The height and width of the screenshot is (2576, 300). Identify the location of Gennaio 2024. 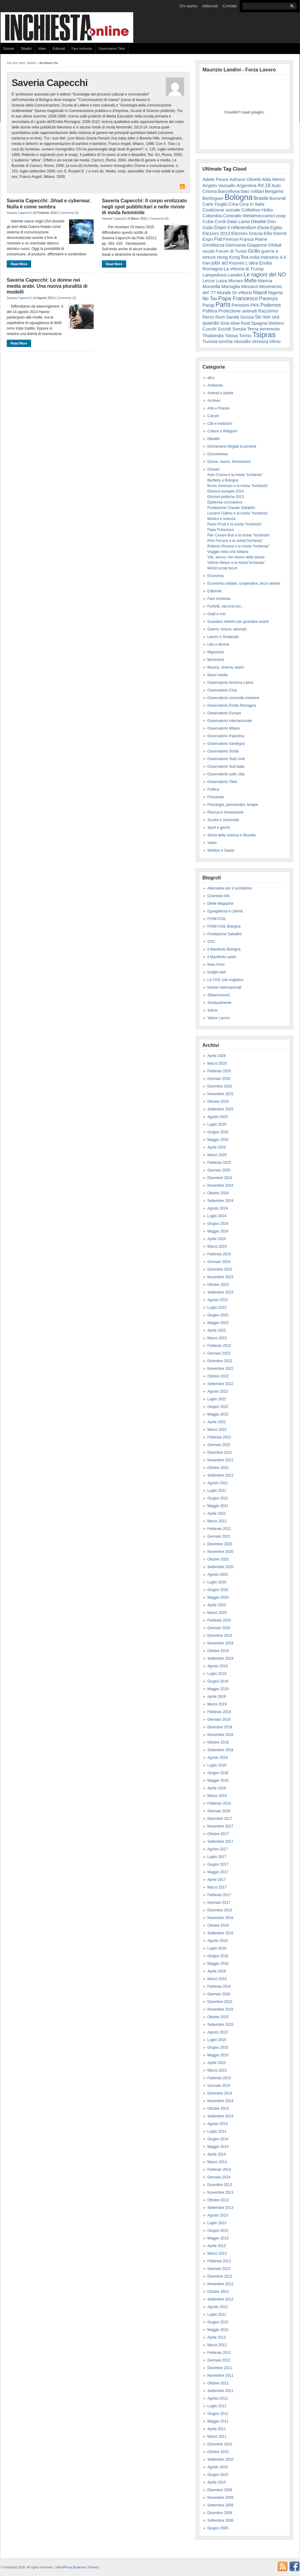
(218, 1262).